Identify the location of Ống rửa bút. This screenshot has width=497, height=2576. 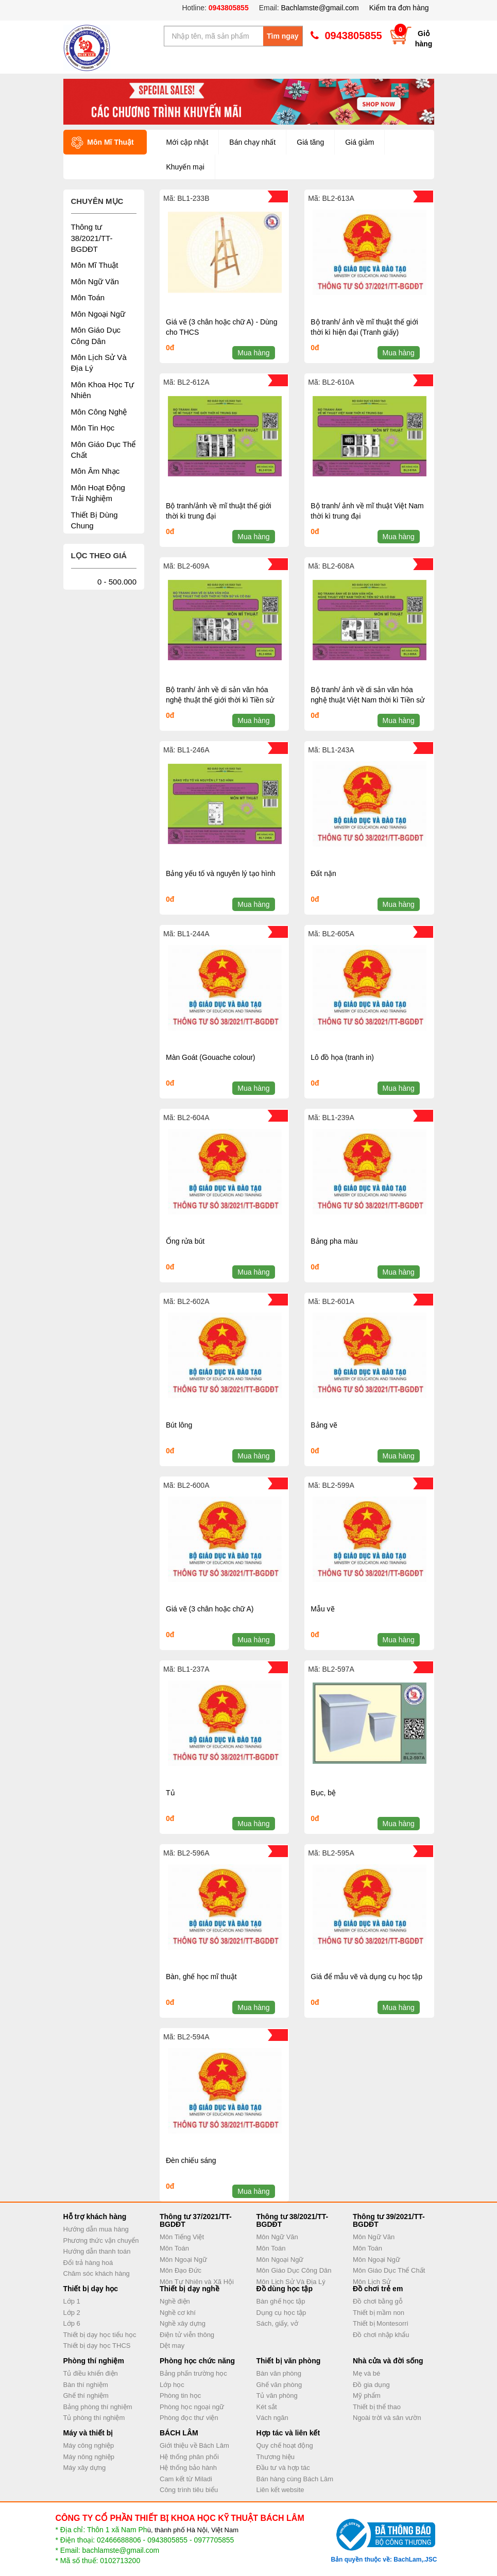
(185, 1241).